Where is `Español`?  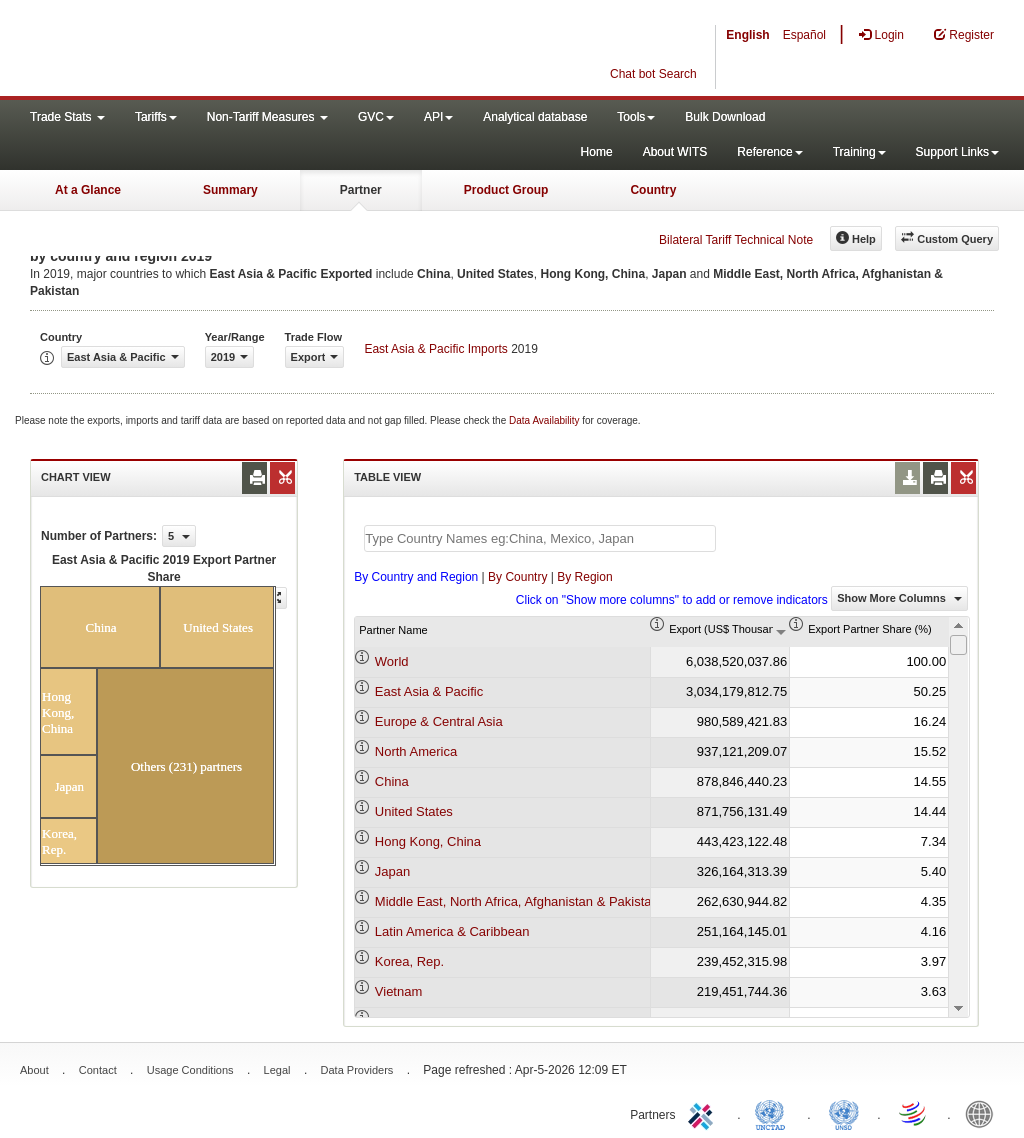
Español is located at coordinates (804, 35).